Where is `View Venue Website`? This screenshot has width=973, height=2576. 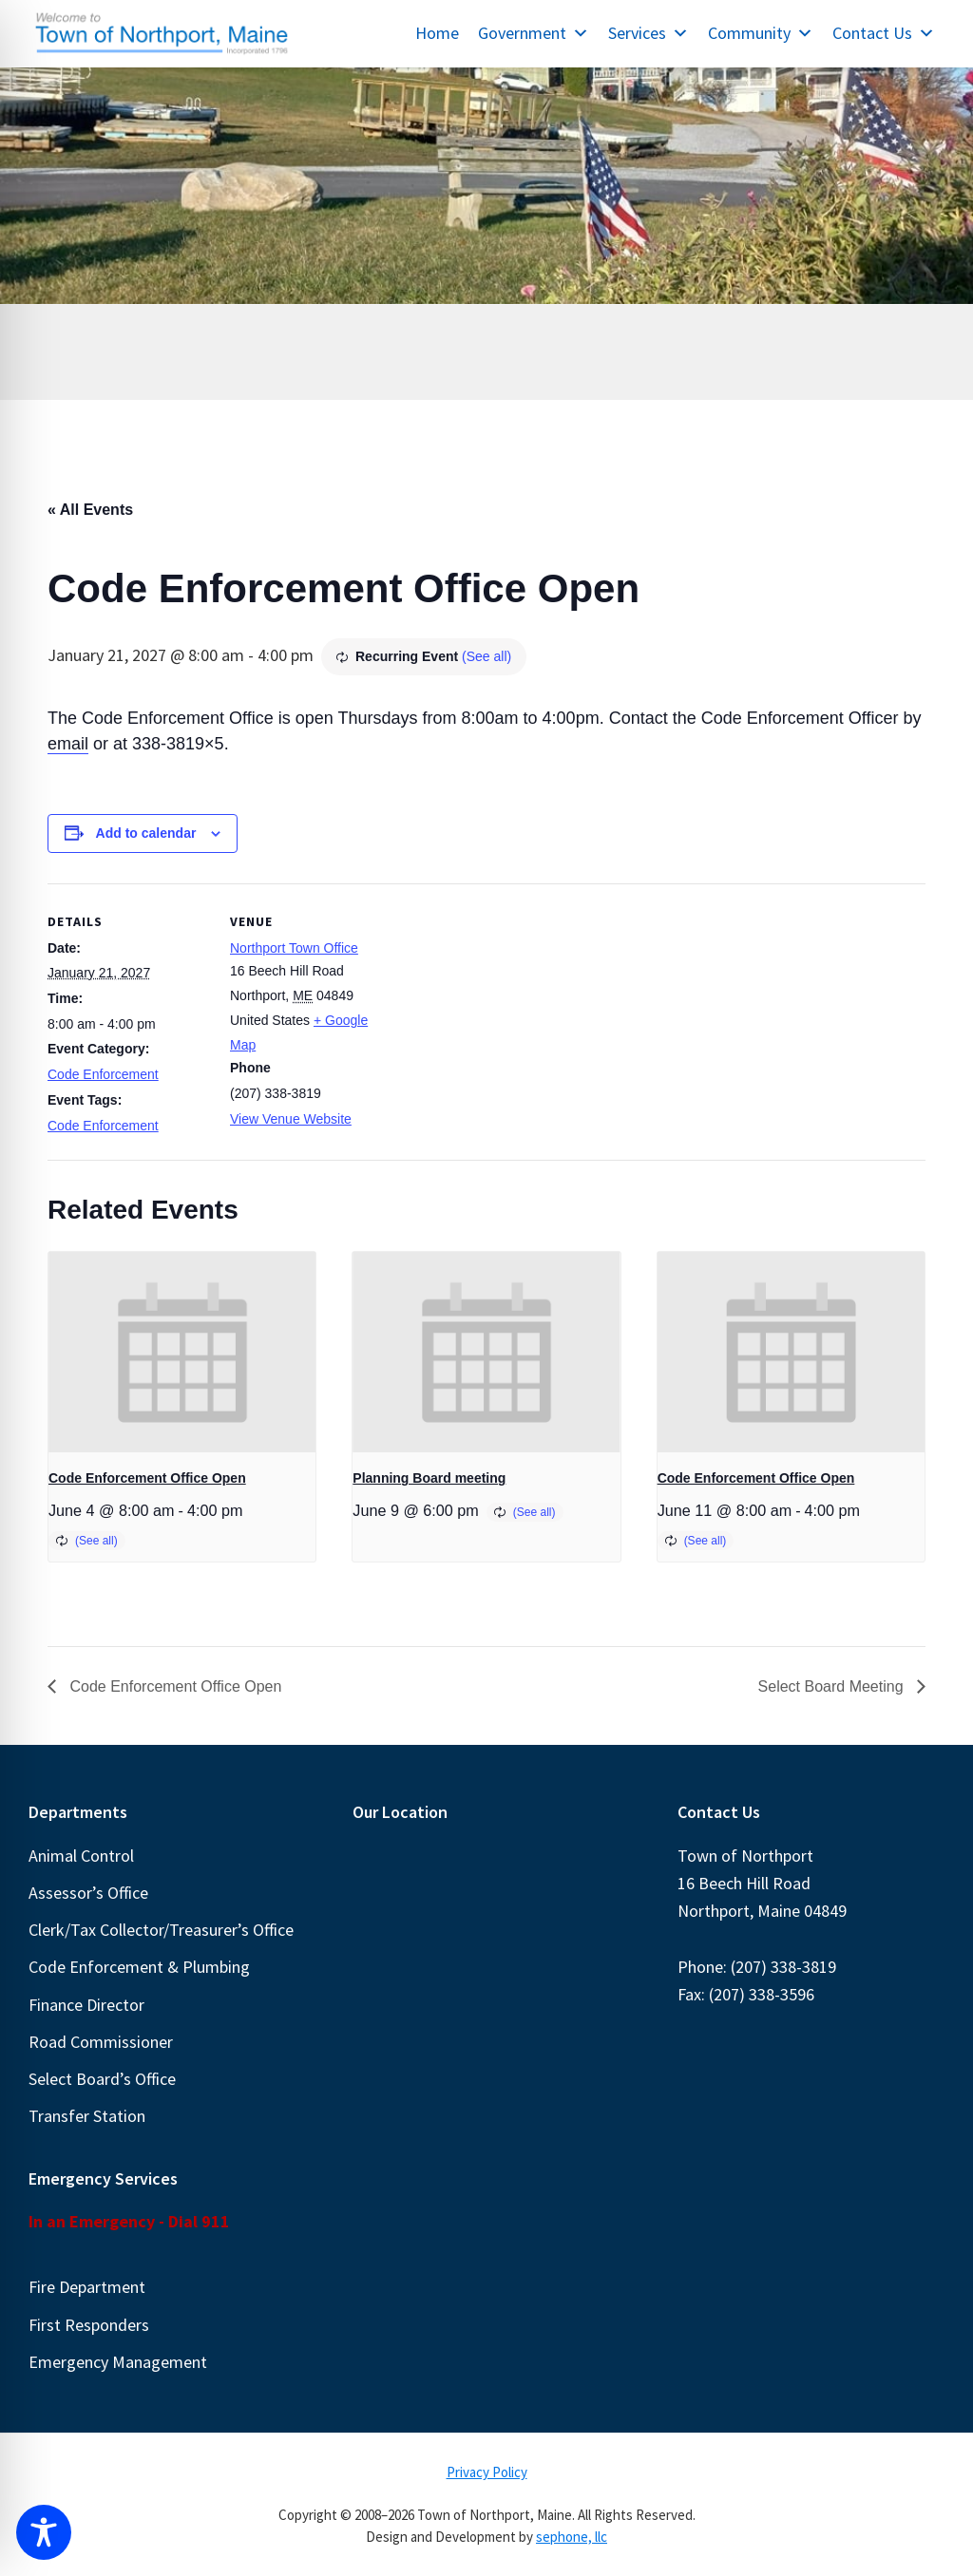 View Venue Website is located at coordinates (291, 1119).